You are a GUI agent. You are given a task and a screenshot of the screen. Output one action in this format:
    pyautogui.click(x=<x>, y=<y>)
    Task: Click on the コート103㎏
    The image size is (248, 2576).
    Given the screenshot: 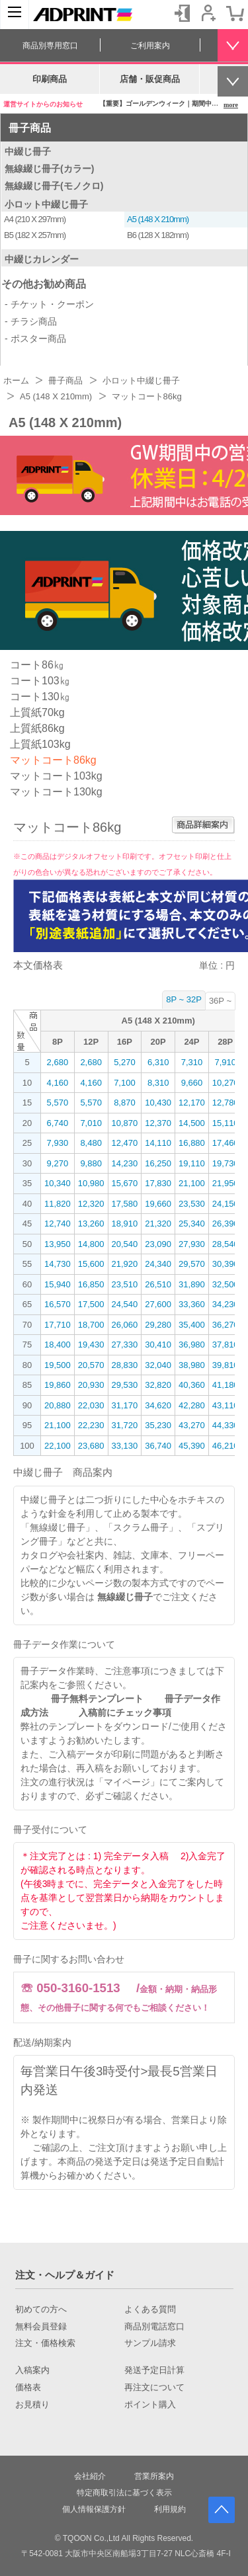 What is the action you would take?
    pyautogui.click(x=40, y=680)
    